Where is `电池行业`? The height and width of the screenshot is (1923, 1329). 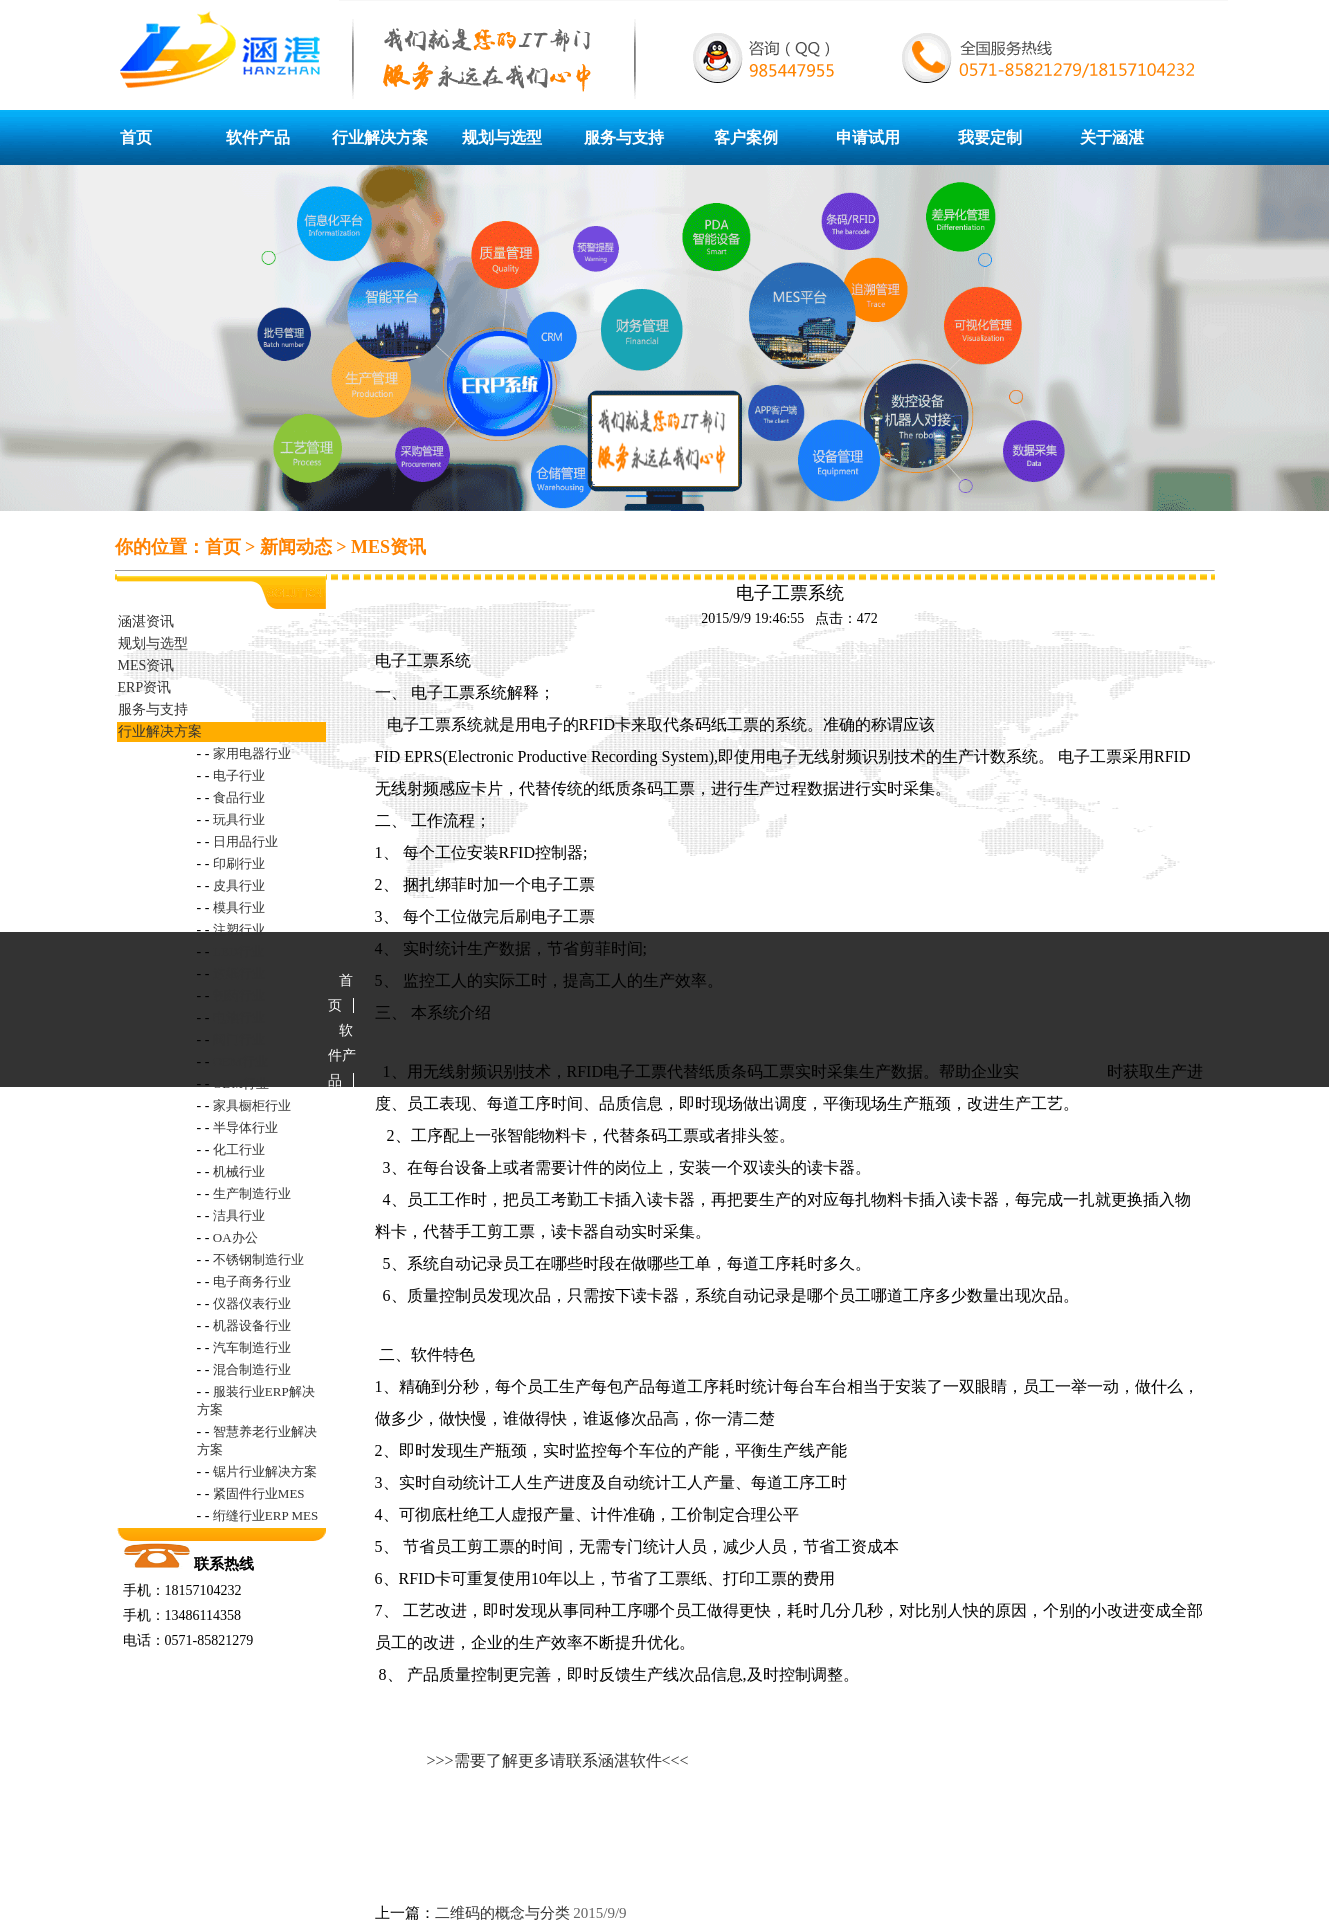
电池行业 is located at coordinates (239, 1017).